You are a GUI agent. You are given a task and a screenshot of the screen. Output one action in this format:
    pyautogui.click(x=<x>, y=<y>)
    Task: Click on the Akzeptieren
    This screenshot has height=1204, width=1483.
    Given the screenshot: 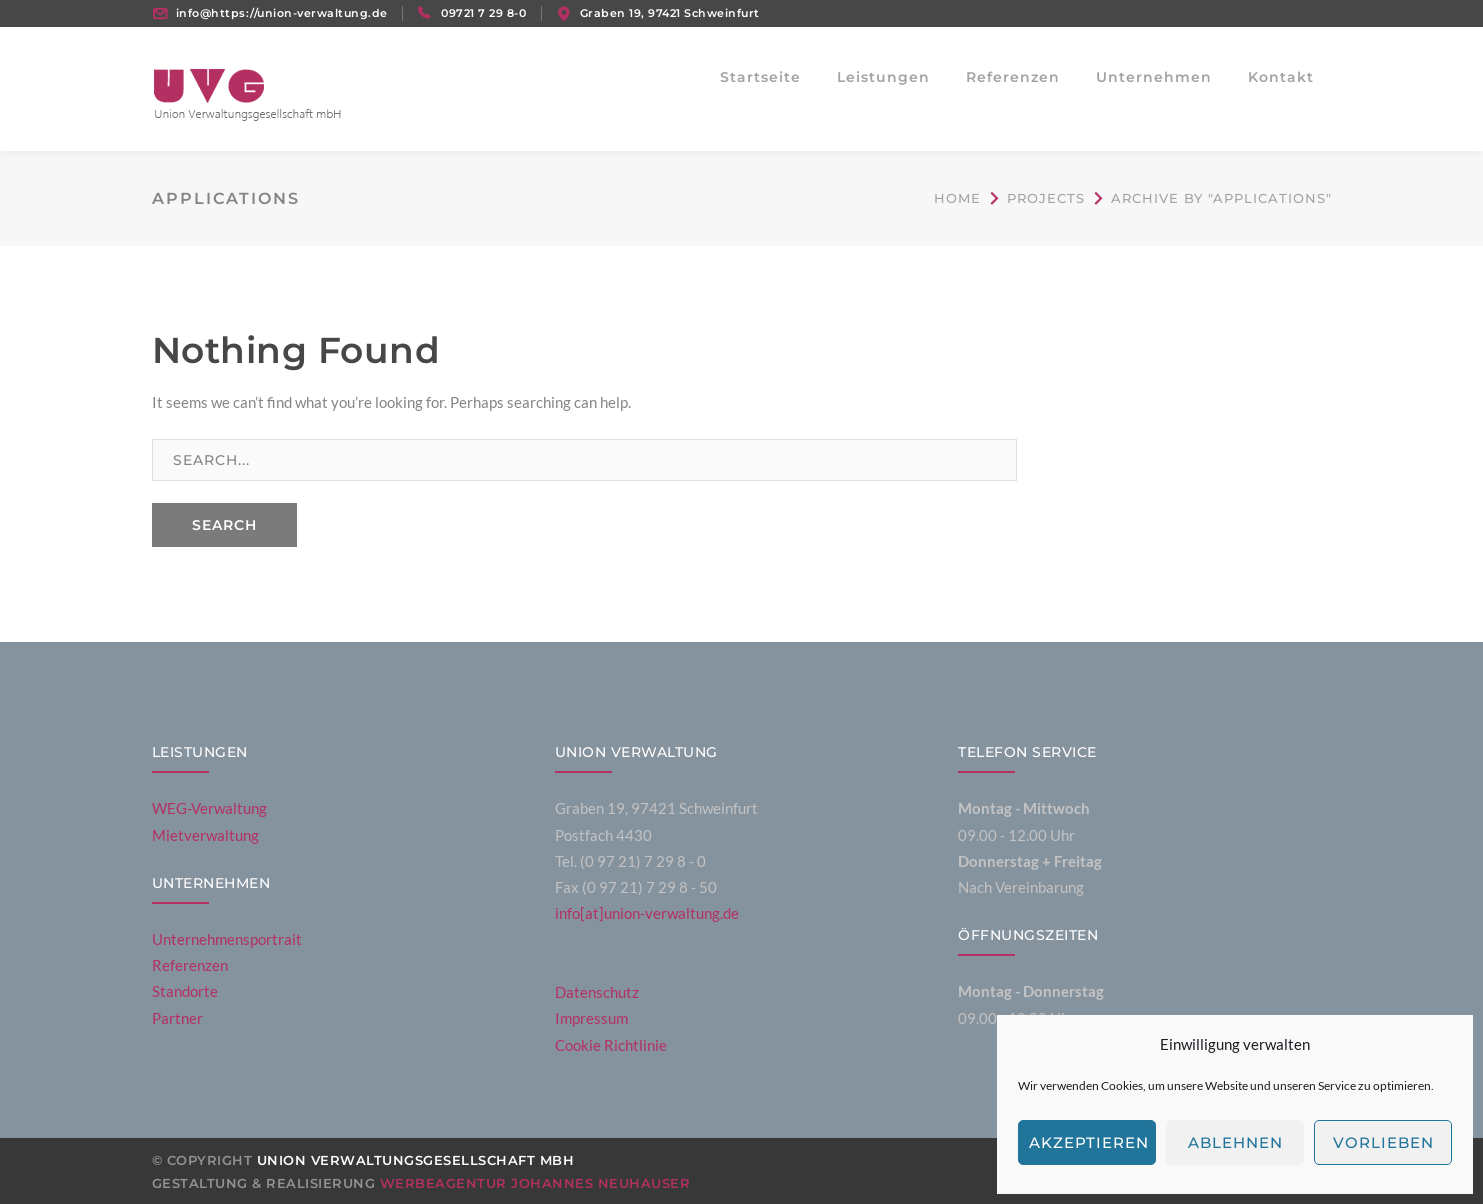 What is the action you would take?
    pyautogui.click(x=1089, y=1142)
    